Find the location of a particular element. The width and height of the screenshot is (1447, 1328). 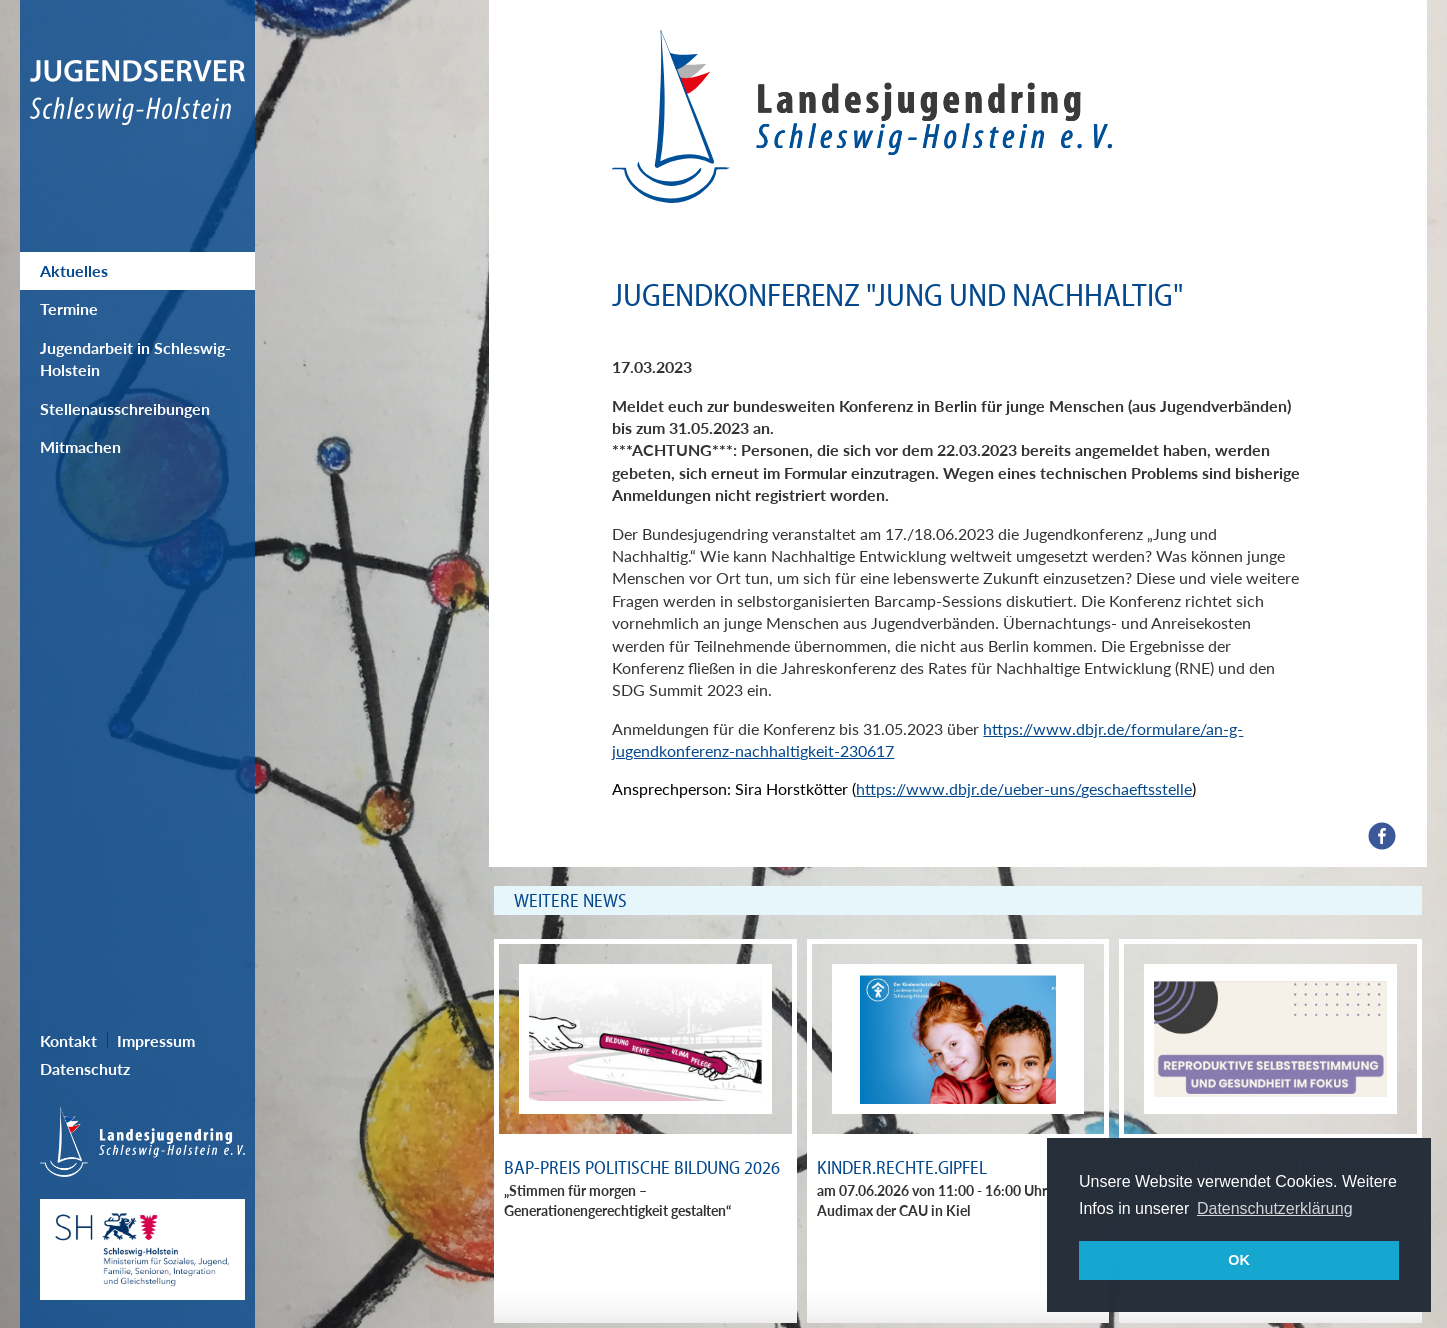

Datenschutz is located at coordinates (85, 1068).